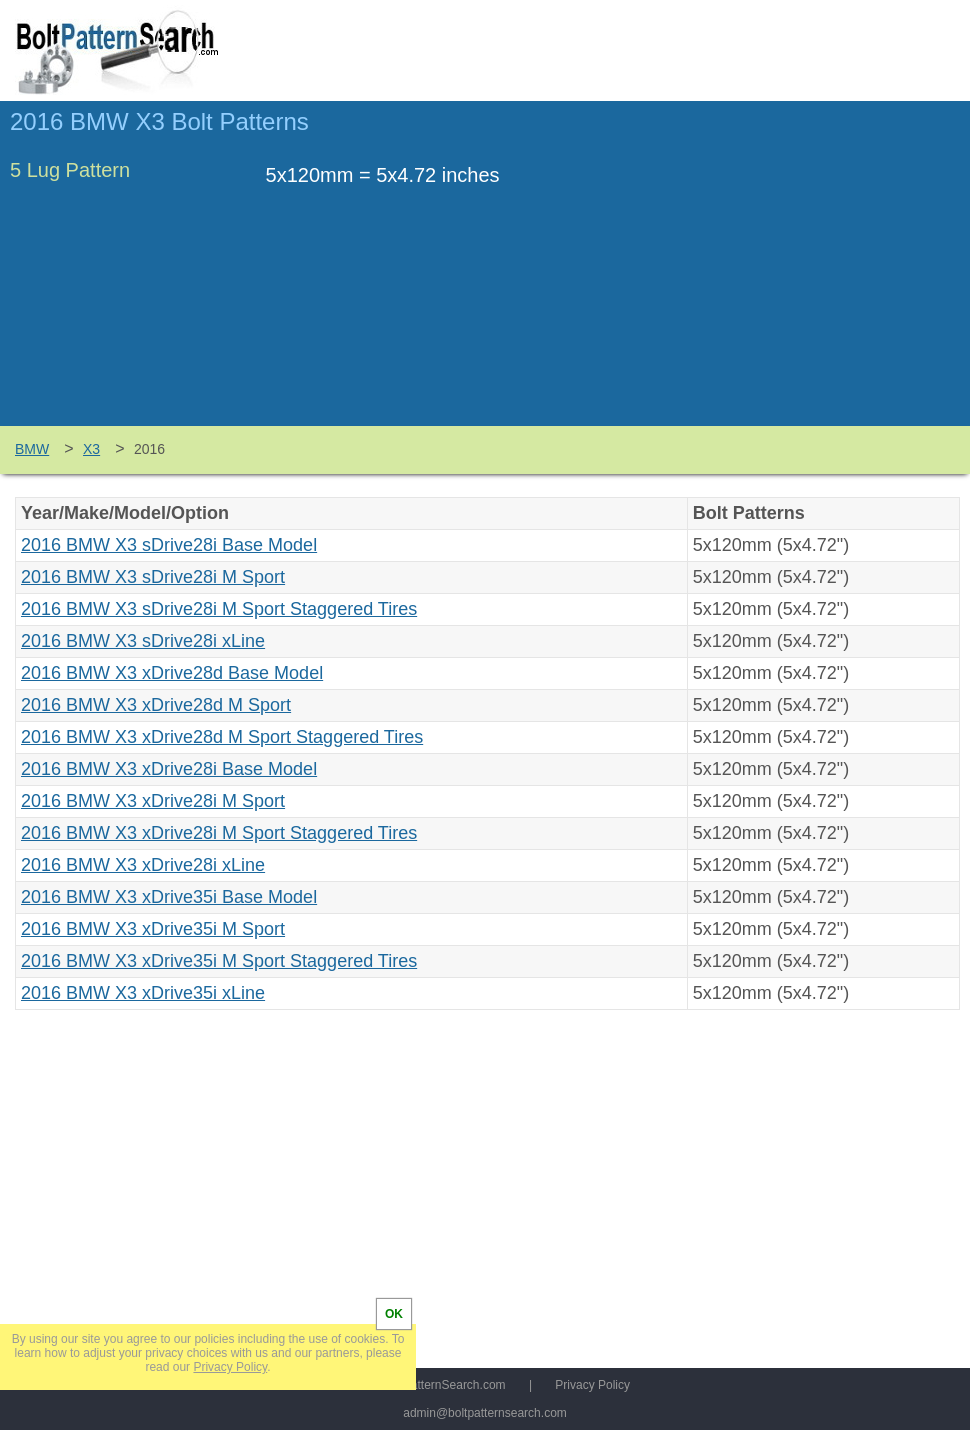 Image resolution: width=970 pixels, height=1430 pixels. Describe the element at coordinates (394, 1314) in the screenshot. I see `OK` at that location.